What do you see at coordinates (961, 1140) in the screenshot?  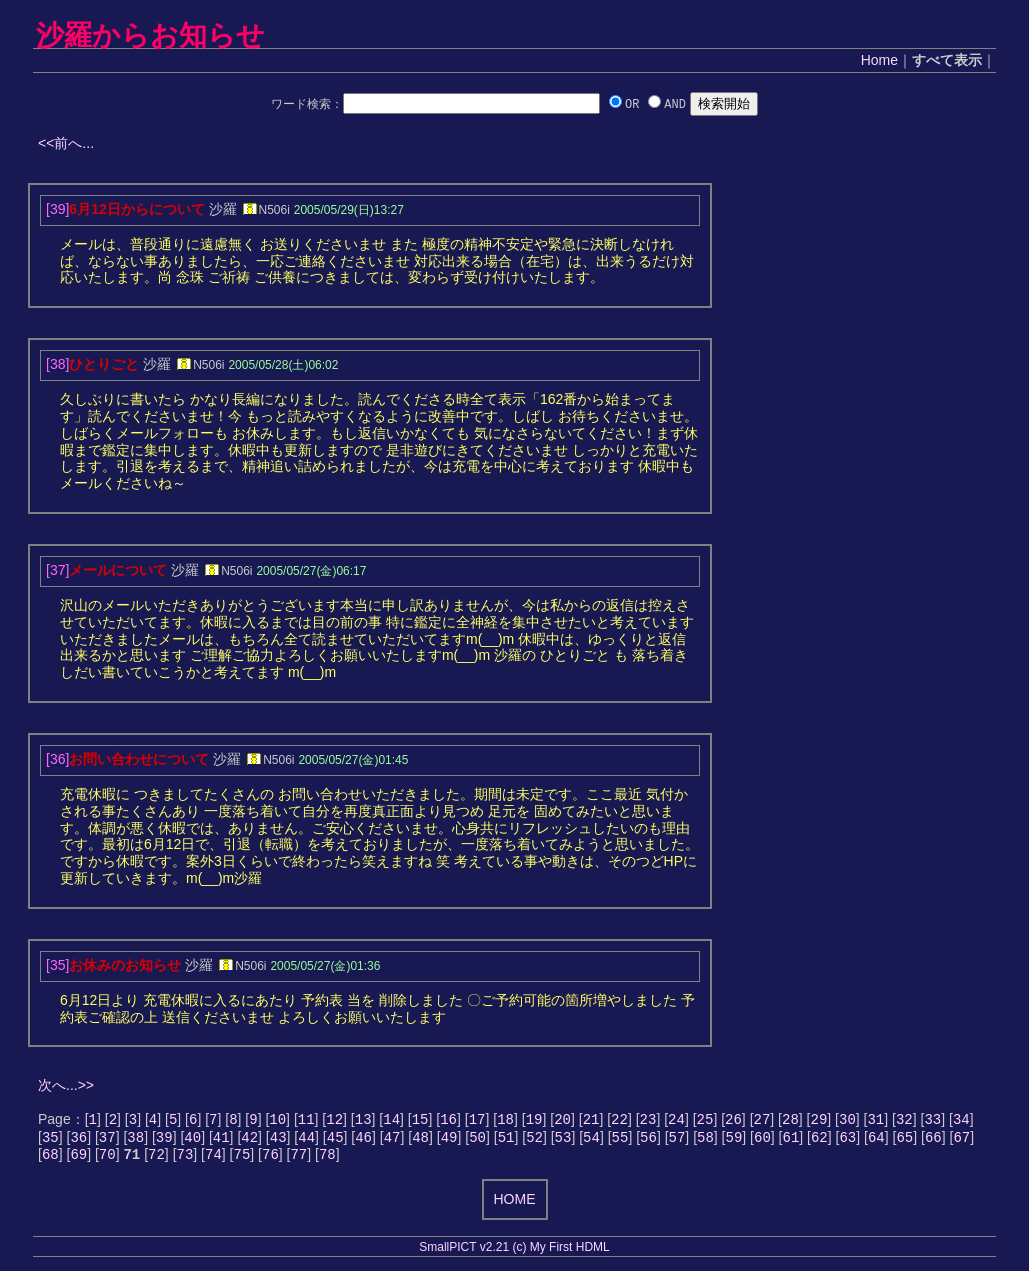 I see `67` at bounding box center [961, 1140].